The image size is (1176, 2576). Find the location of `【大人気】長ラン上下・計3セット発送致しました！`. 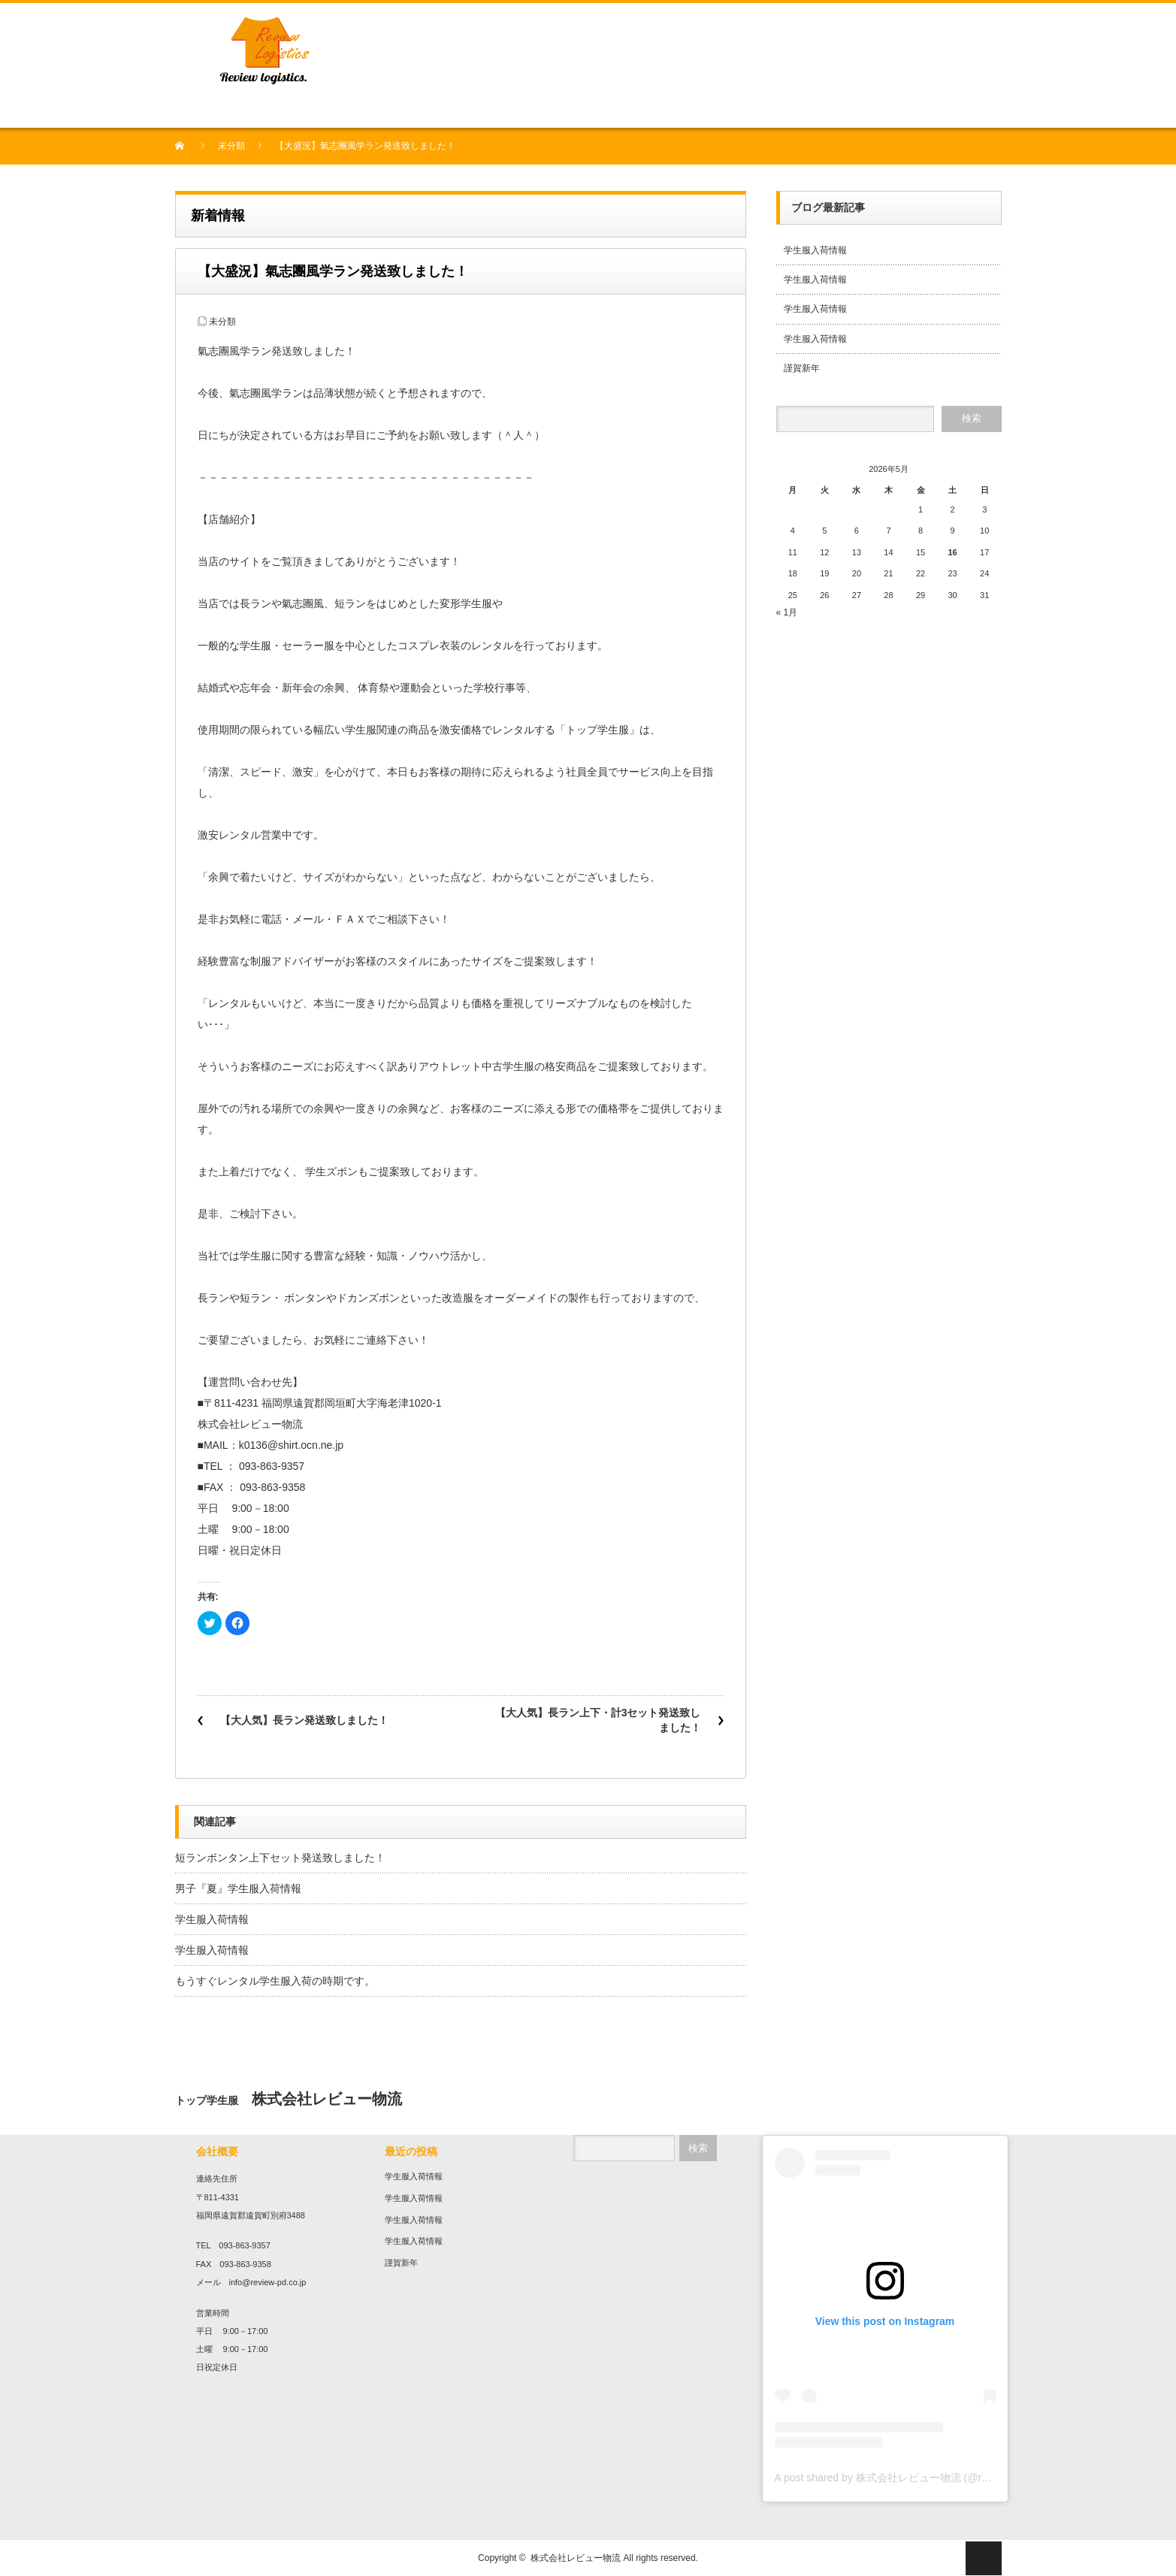

【大人気】長ラン上下・計3セット発送致しました！ is located at coordinates (598, 1720).